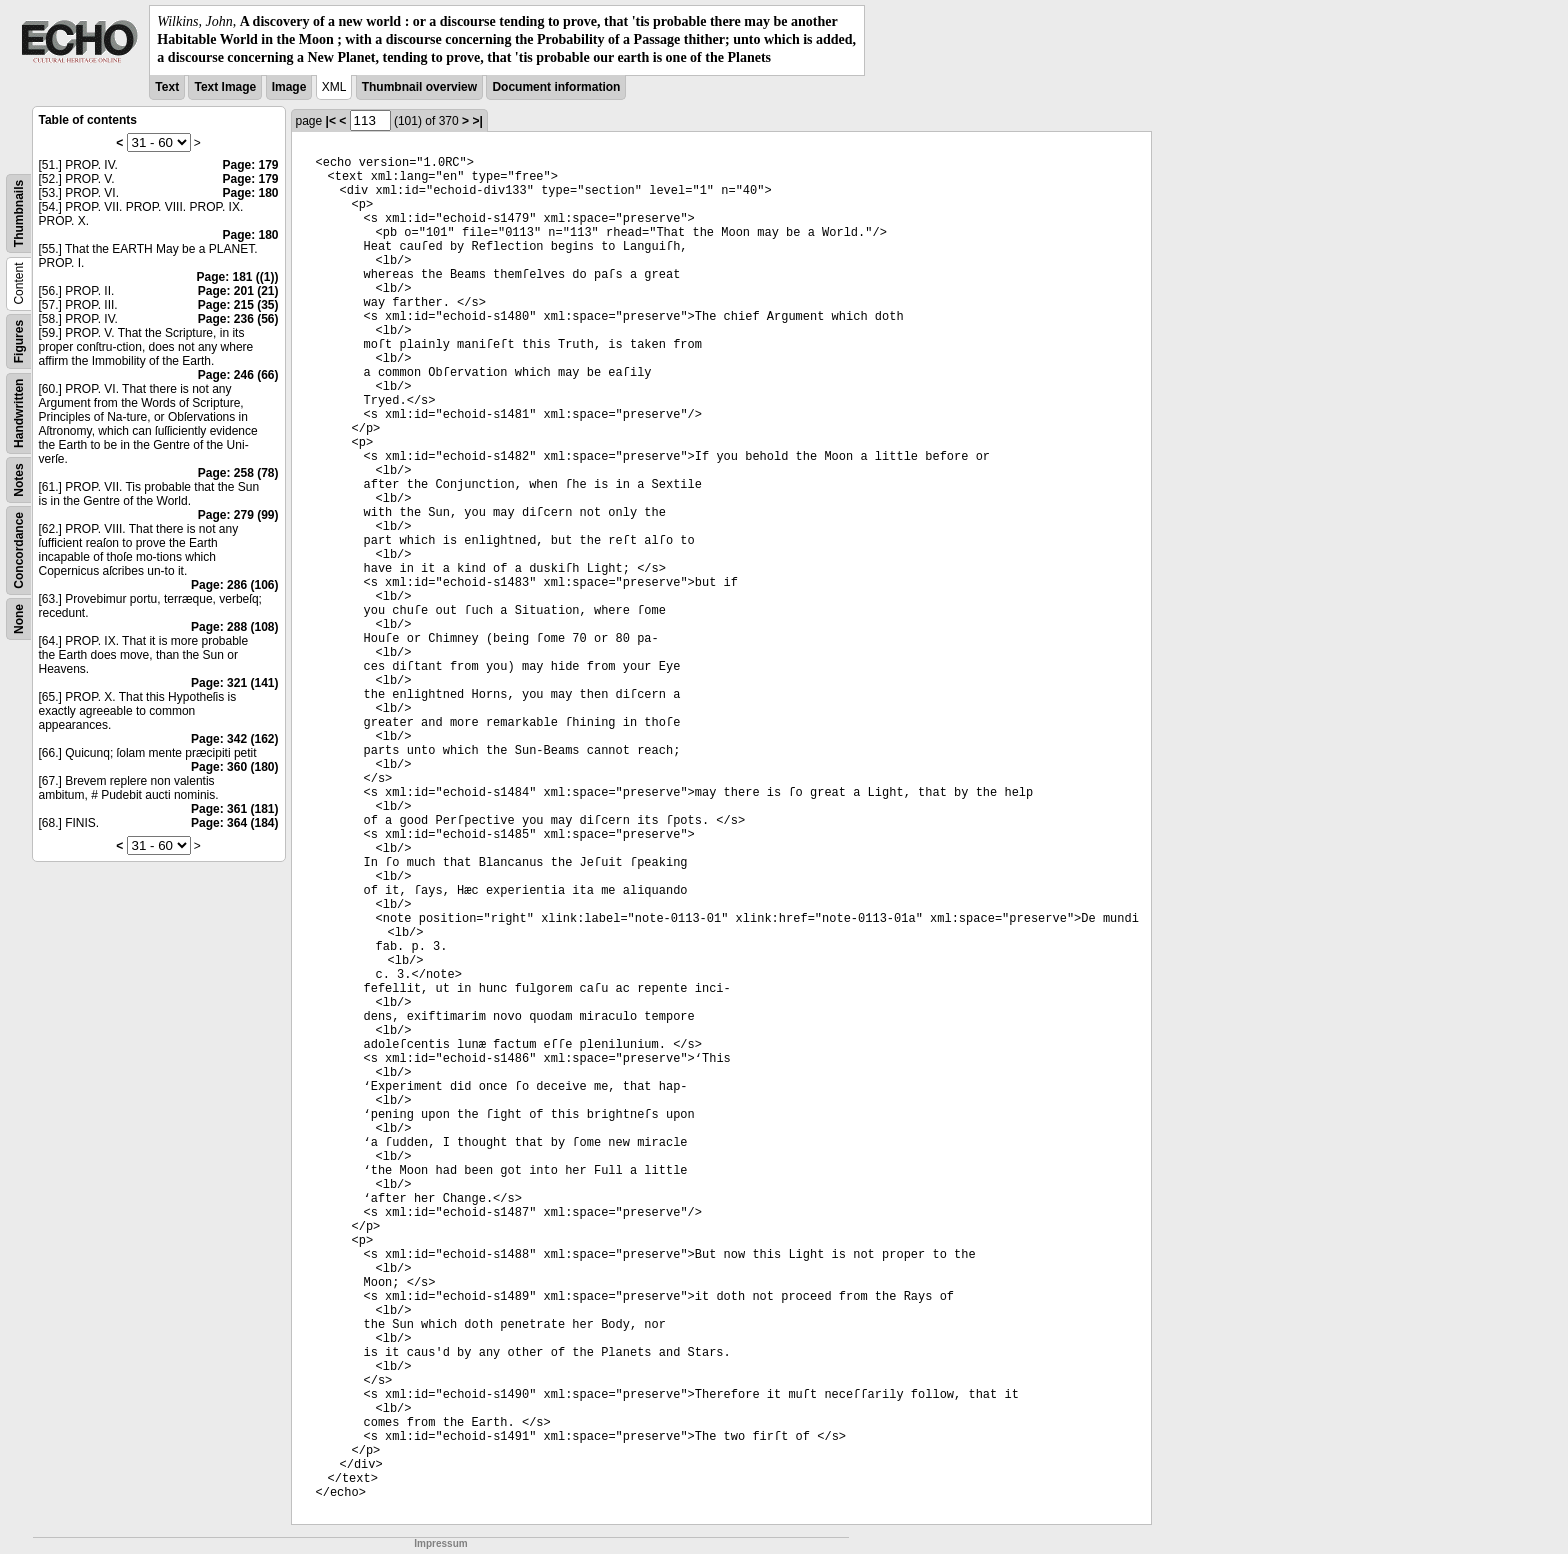 This screenshot has height=1554, width=1568. I want to click on Handwritten, so click(19, 412).